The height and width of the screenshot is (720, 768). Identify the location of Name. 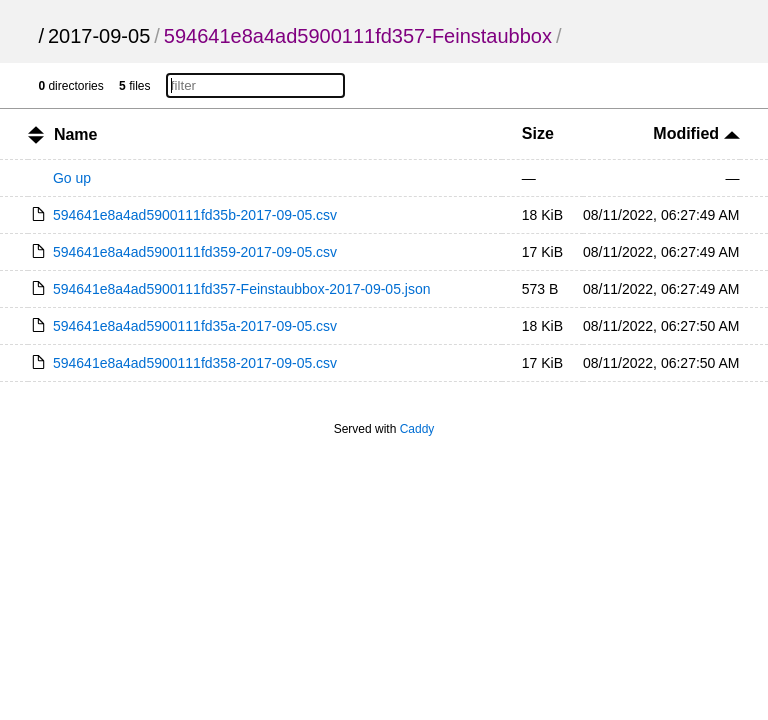
(76, 134).